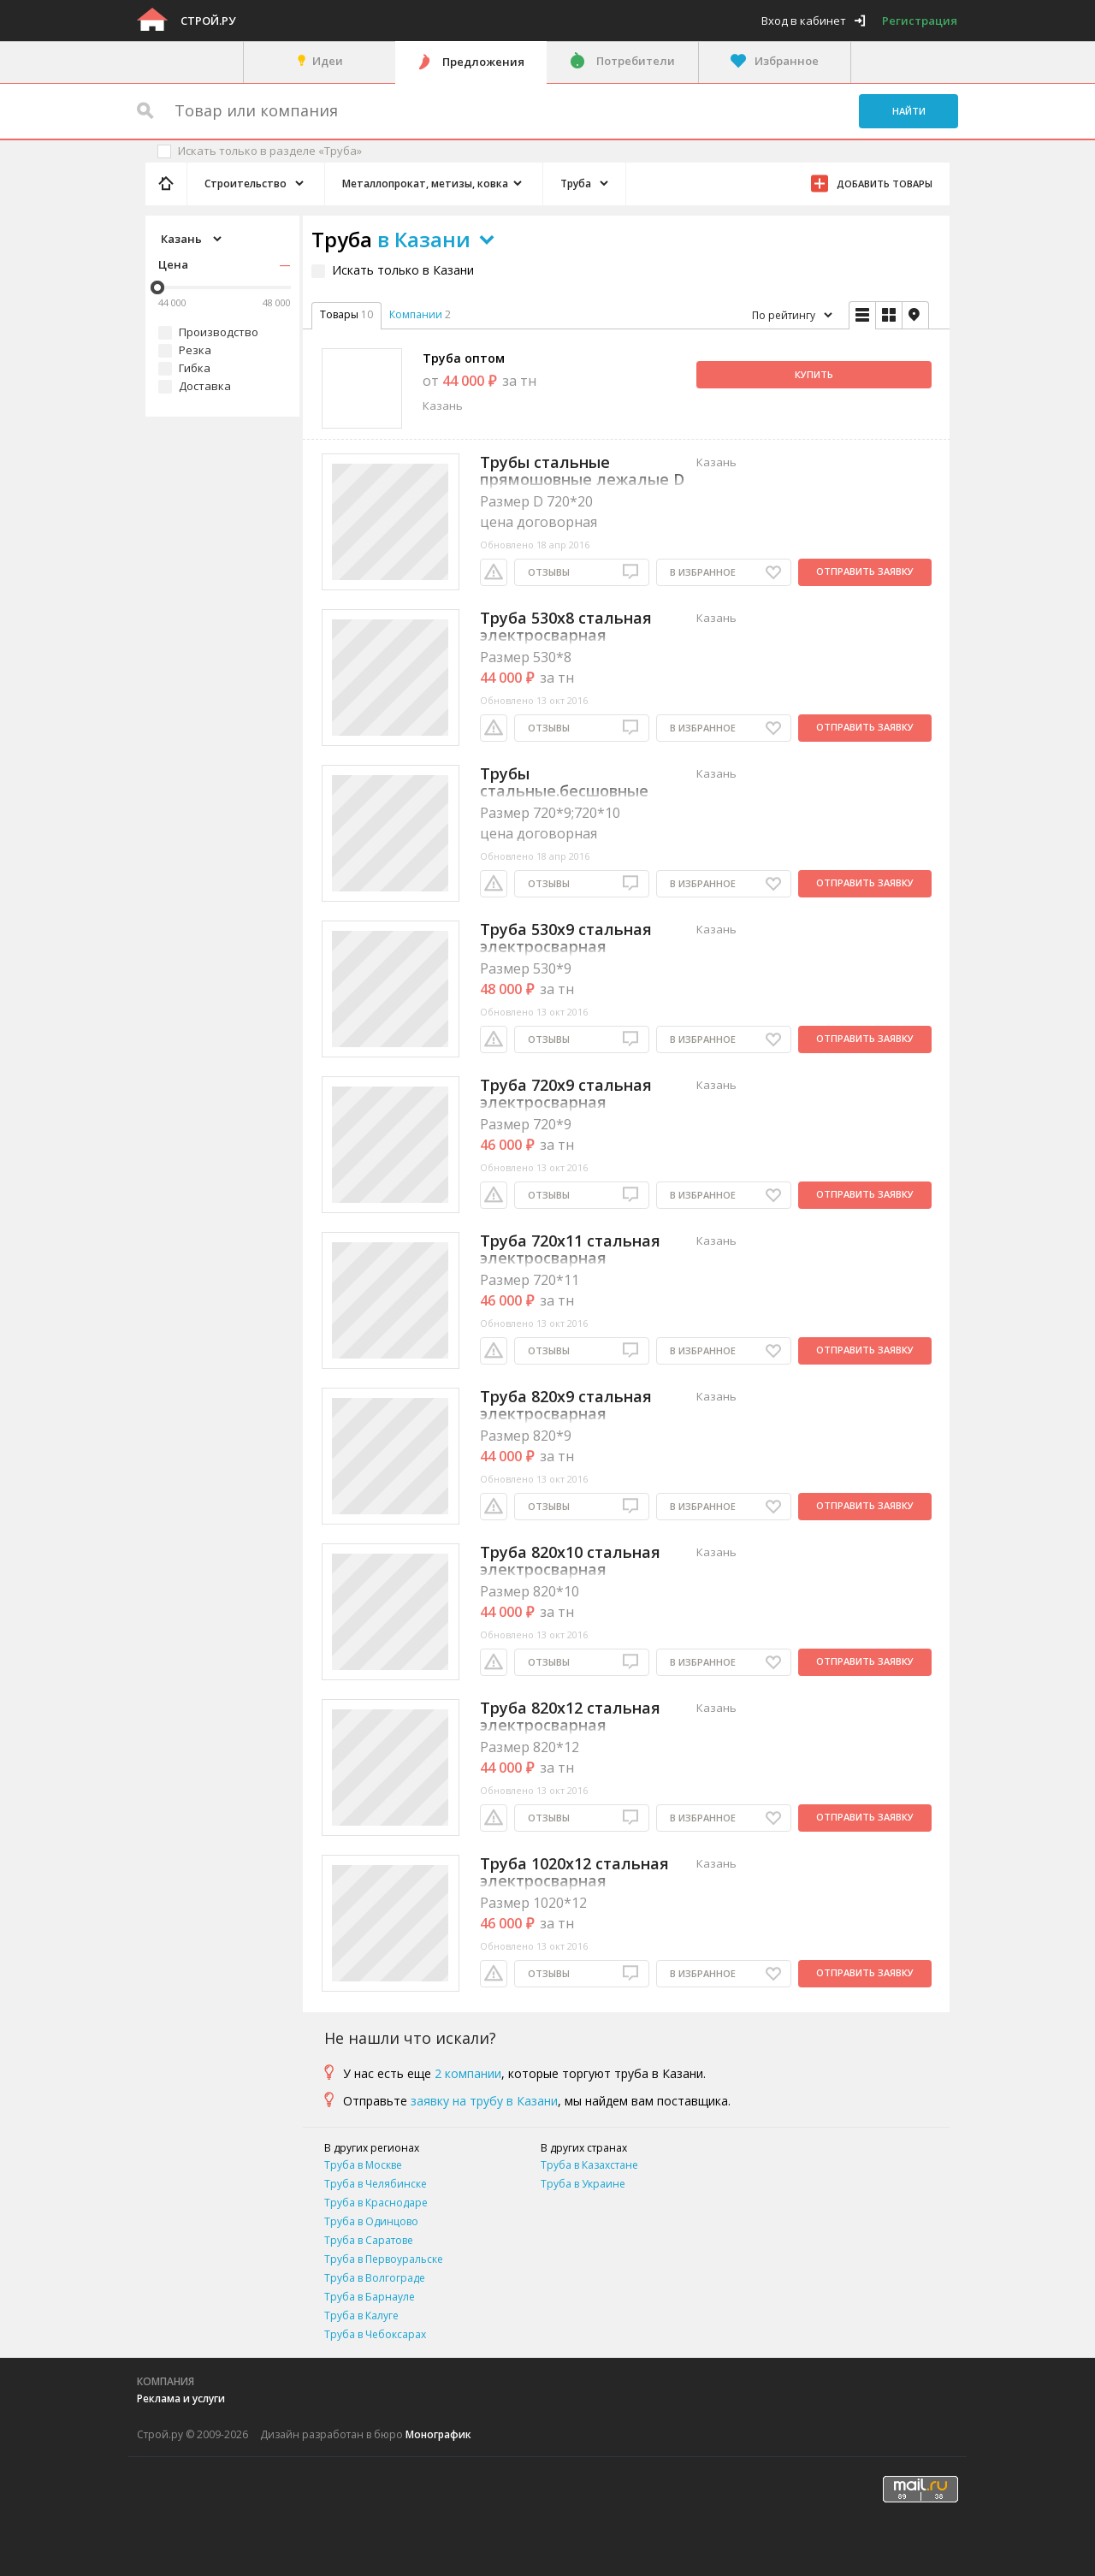 Image resolution: width=1095 pixels, height=2576 pixels. I want to click on Реклама и услуги, so click(181, 2398).